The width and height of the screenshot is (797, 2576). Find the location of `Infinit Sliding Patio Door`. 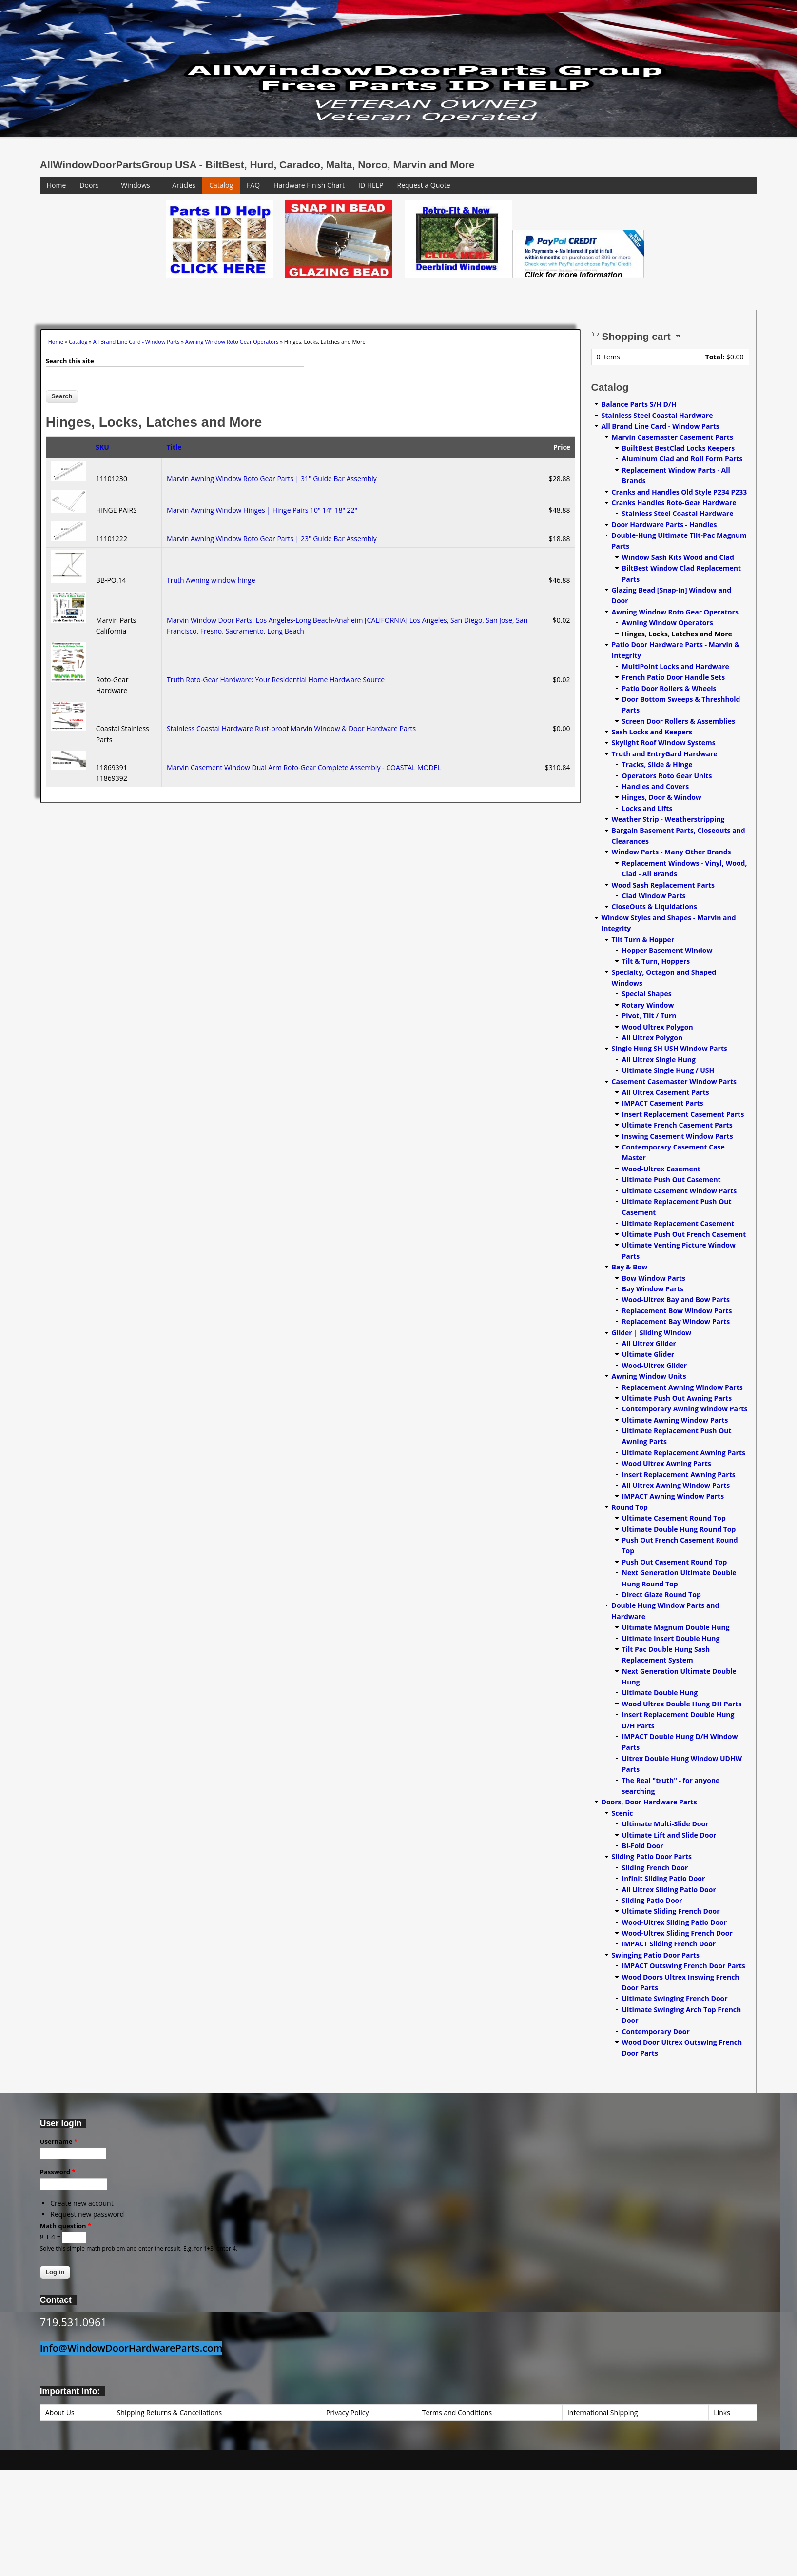

Infinit Sliding Patio Door is located at coordinates (663, 1878).